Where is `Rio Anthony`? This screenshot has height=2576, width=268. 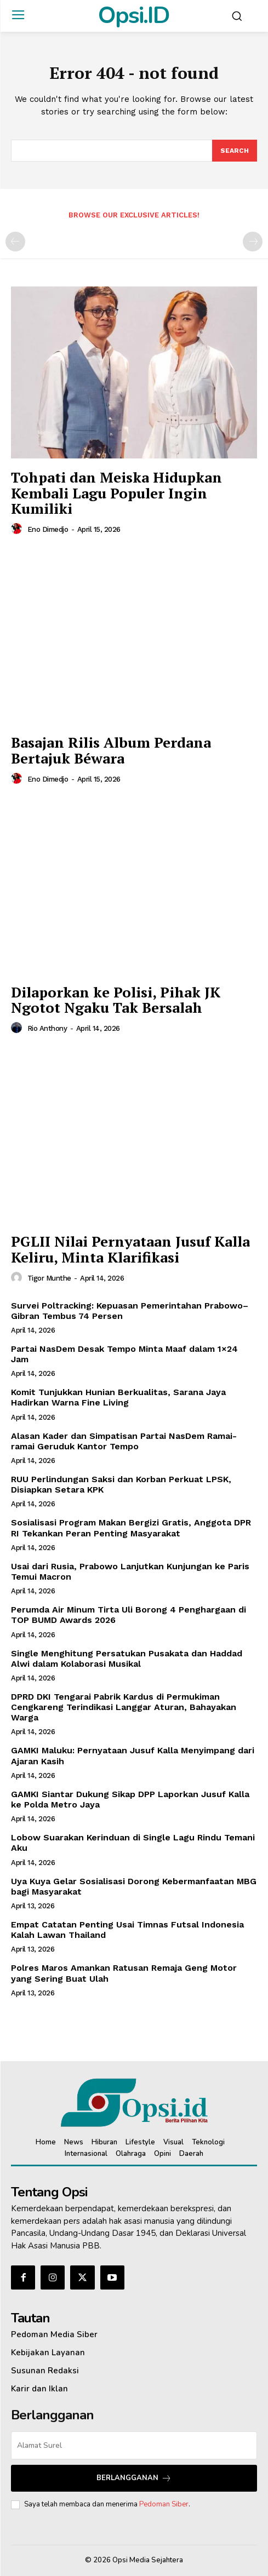 Rio Anthony is located at coordinates (47, 1028).